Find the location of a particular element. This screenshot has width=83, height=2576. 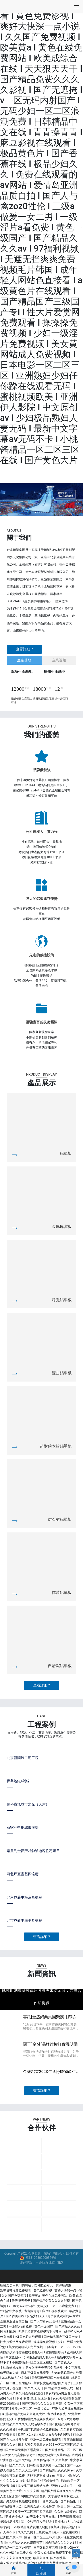

日韩欧美在线观看一区二区 is located at coordinates (46, 2465).